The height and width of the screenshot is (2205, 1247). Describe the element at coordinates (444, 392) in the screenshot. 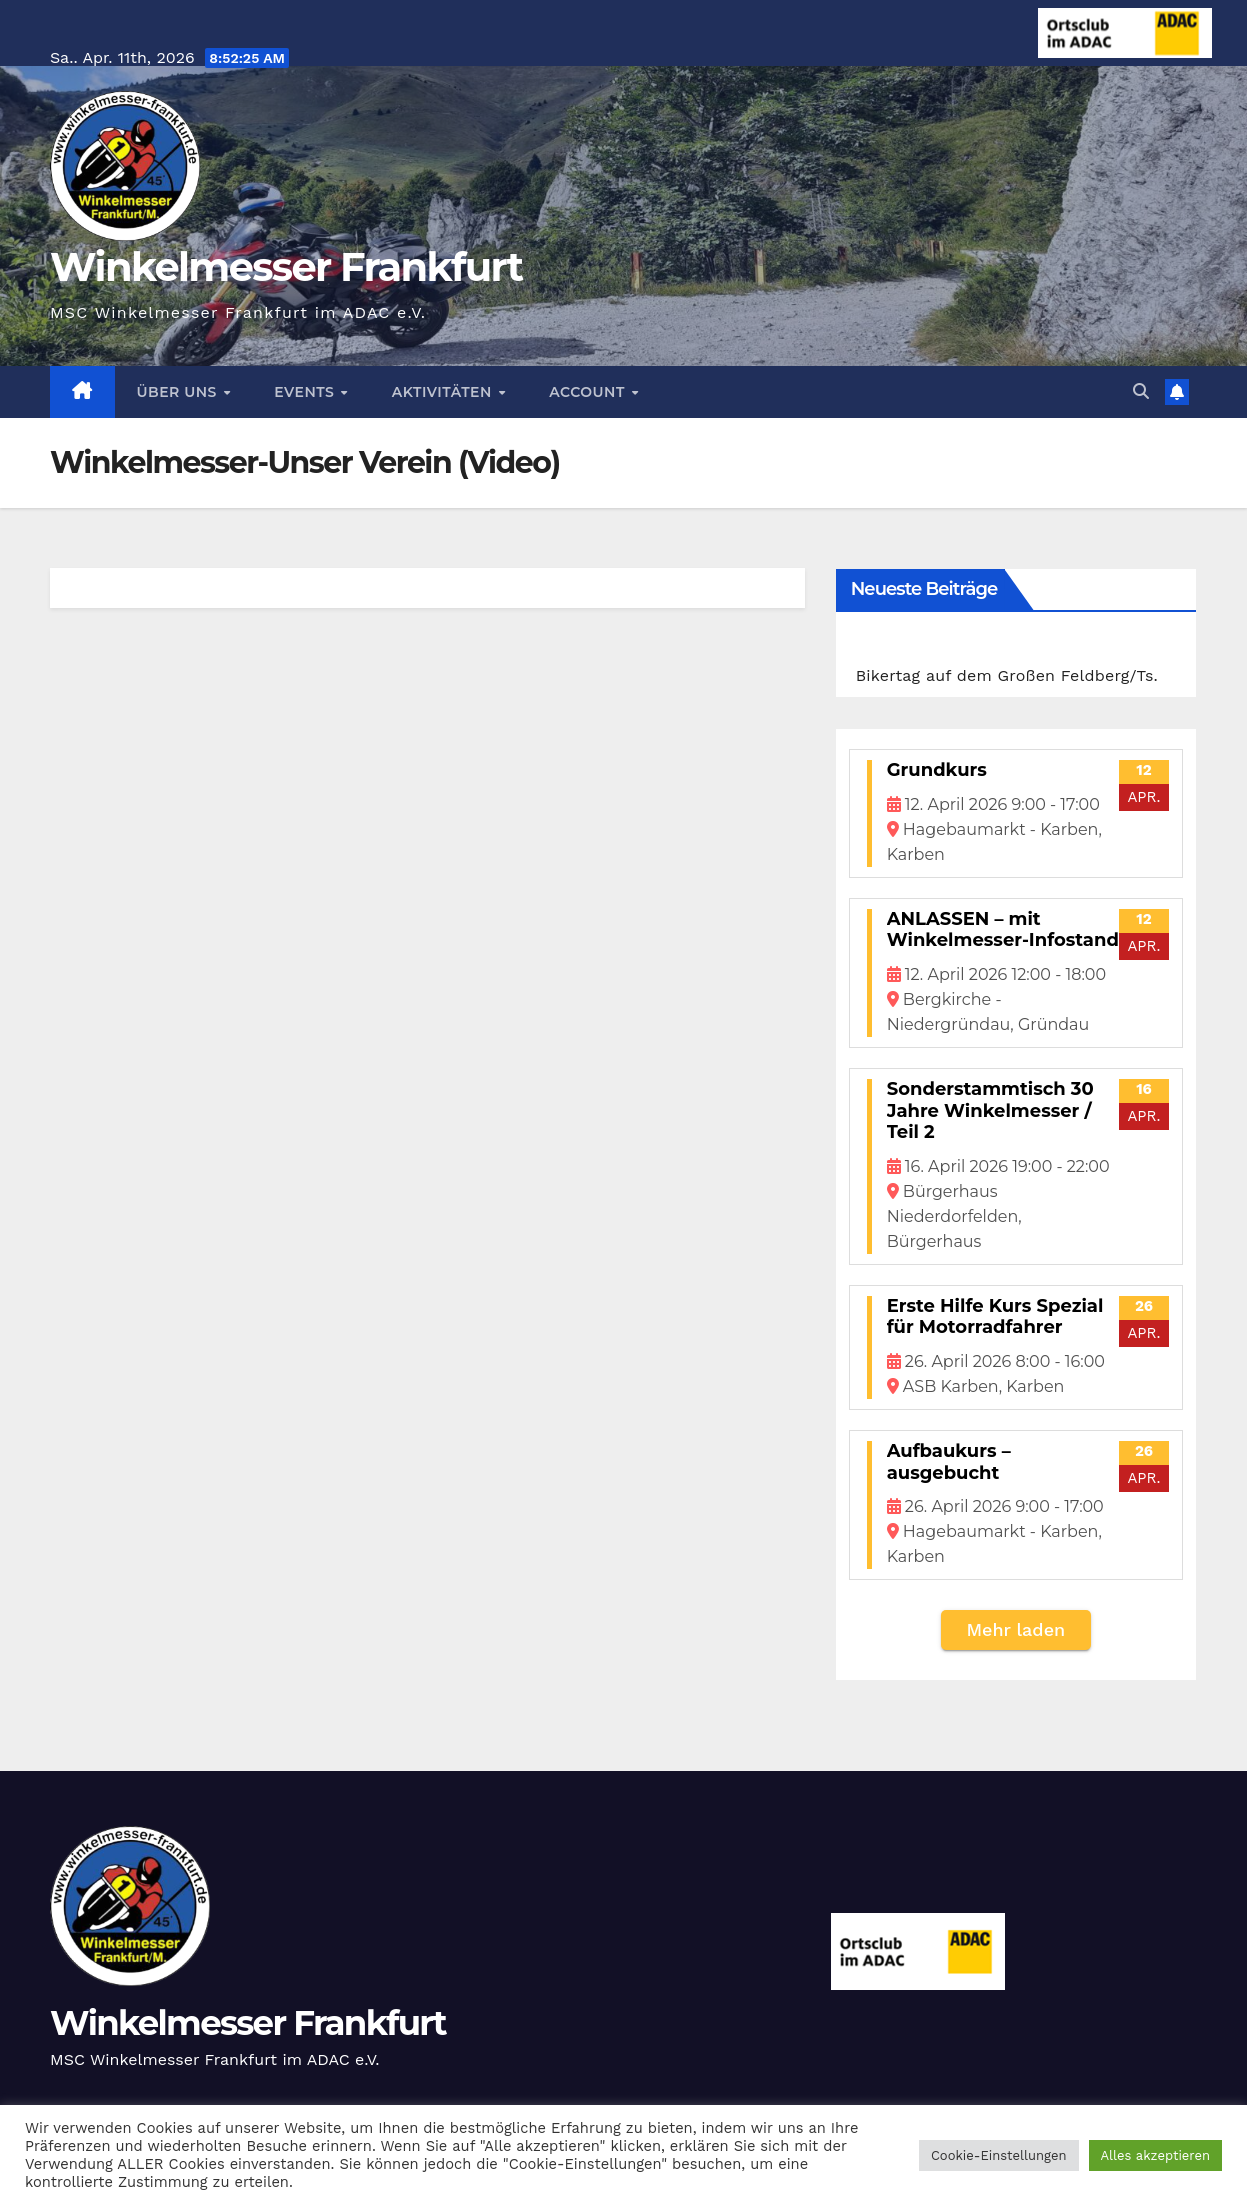

I see `Aktivitäten` at that location.